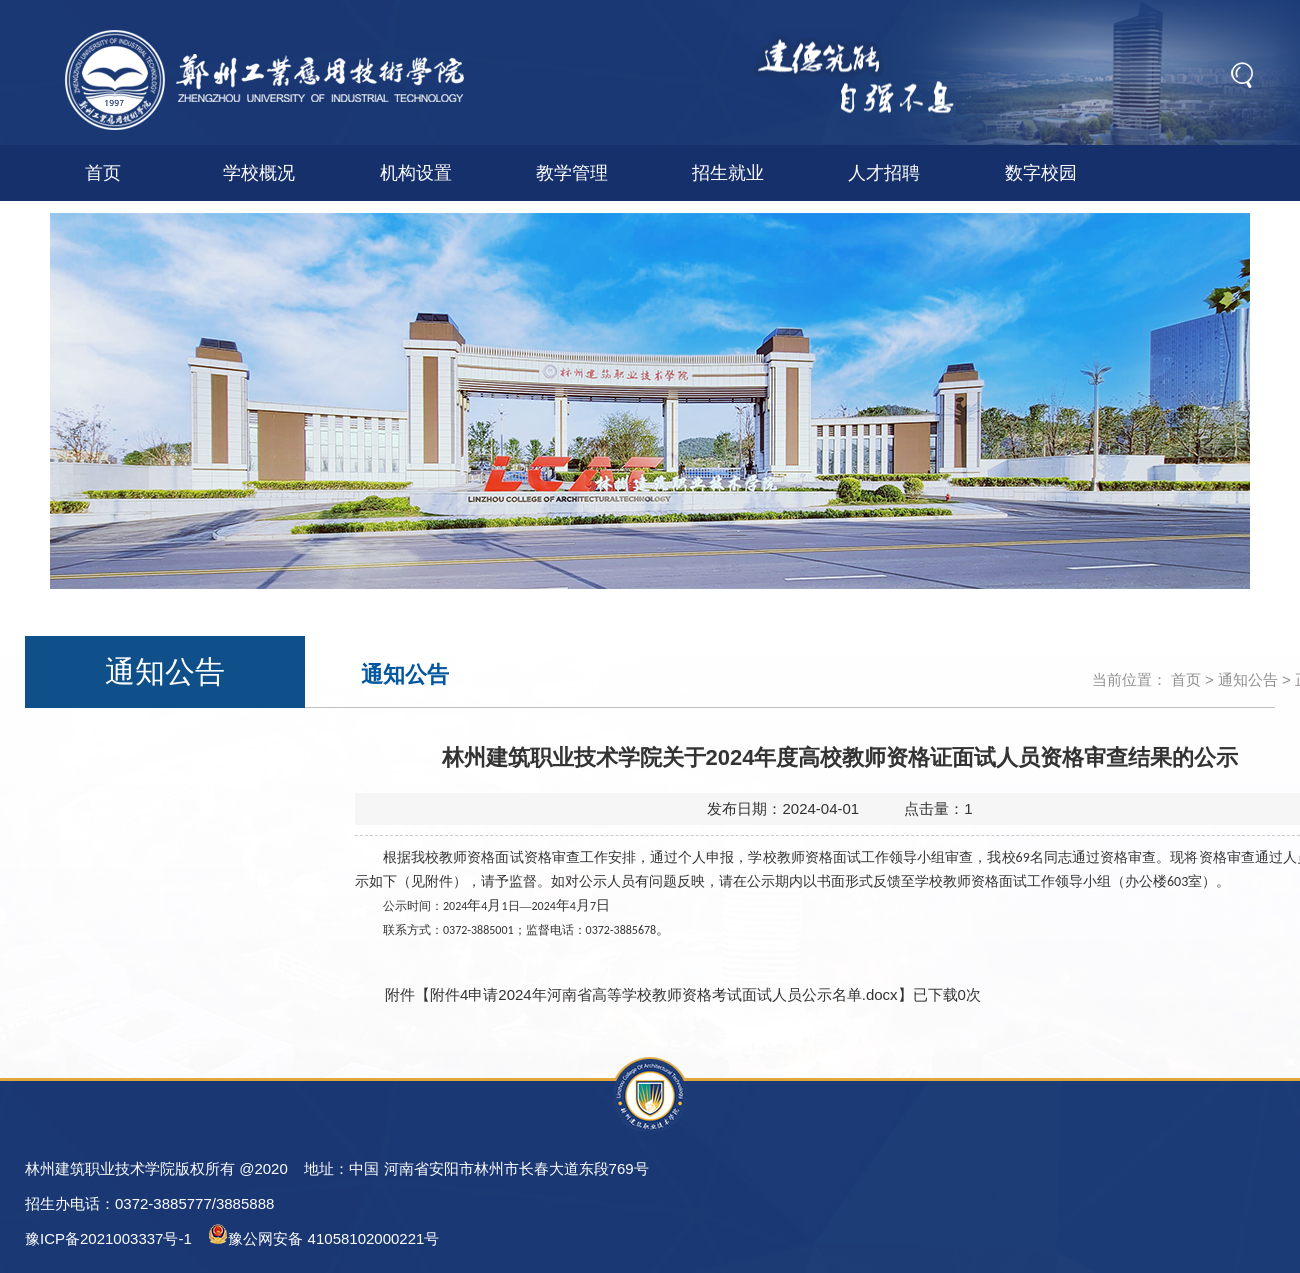 This screenshot has height=1273, width=1300. Describe the element at coordinates (259, 173) in the screenshot. I see `学校概况` at that location.